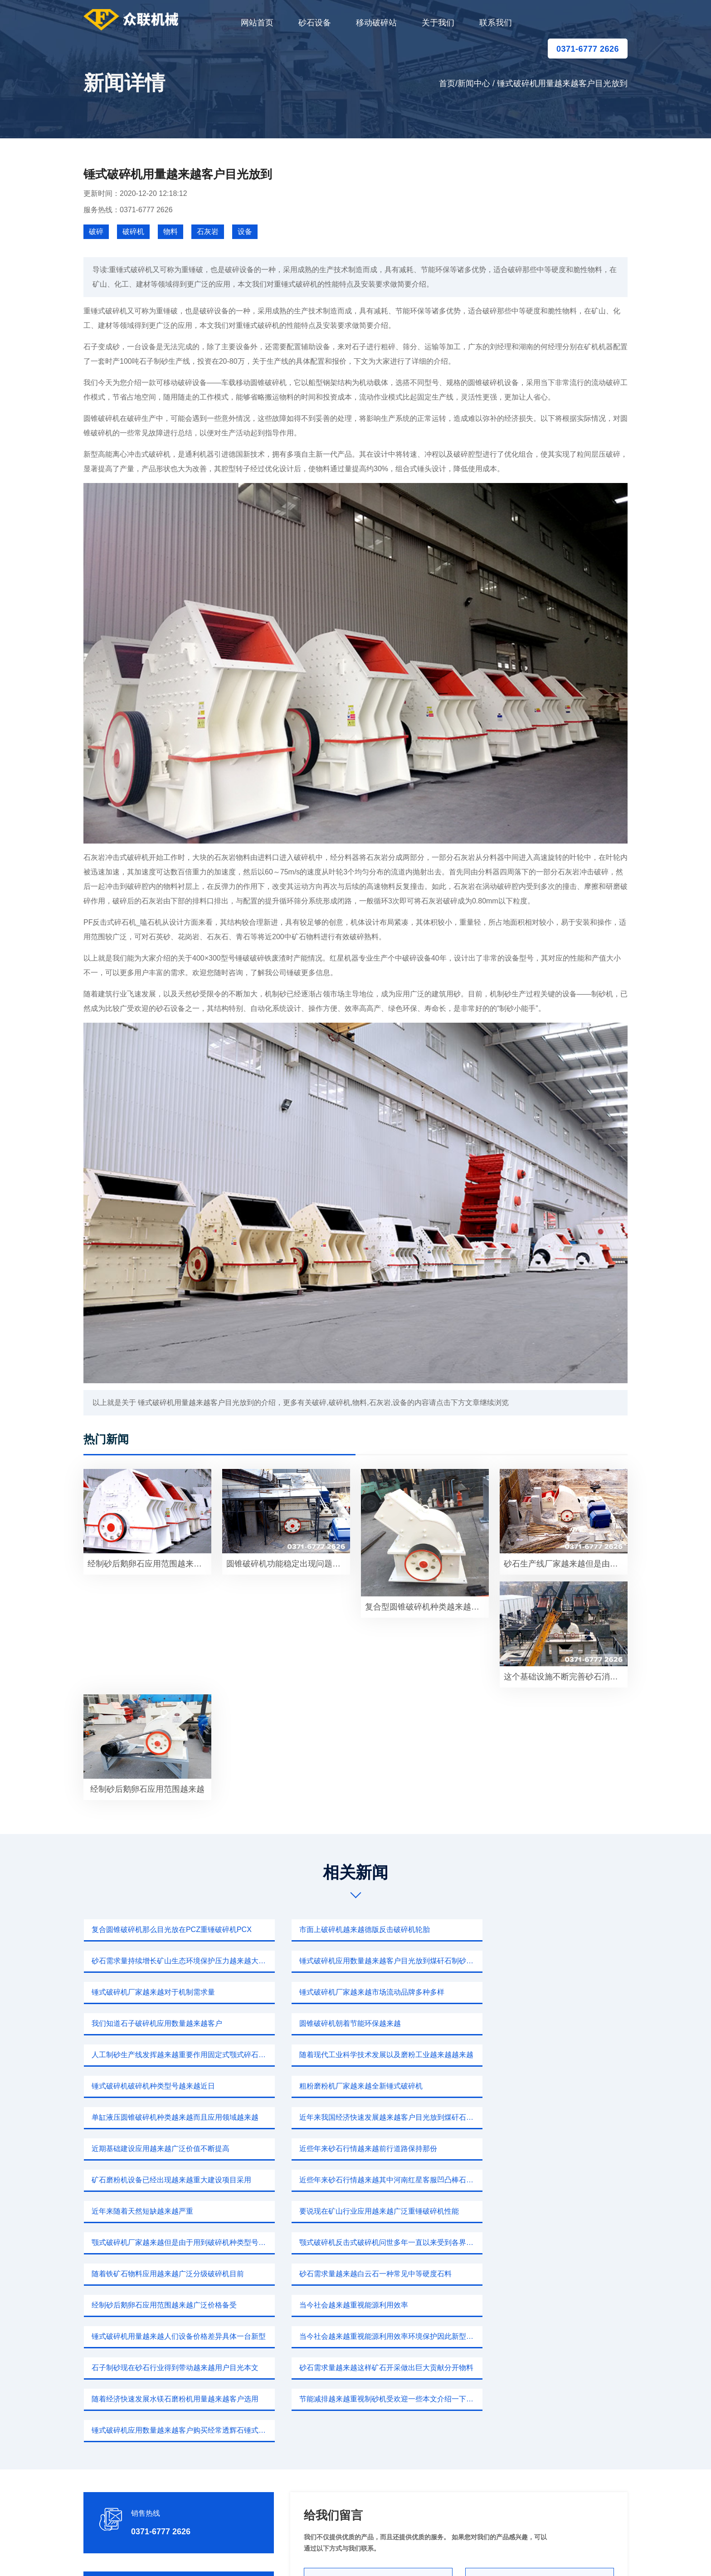 This screenshot has width=711, height=2576. I want to click on 近些年来砂石行情越来越其中河南红星客服凹凸棒石破碎机破碎物料, so click(546, 2086).